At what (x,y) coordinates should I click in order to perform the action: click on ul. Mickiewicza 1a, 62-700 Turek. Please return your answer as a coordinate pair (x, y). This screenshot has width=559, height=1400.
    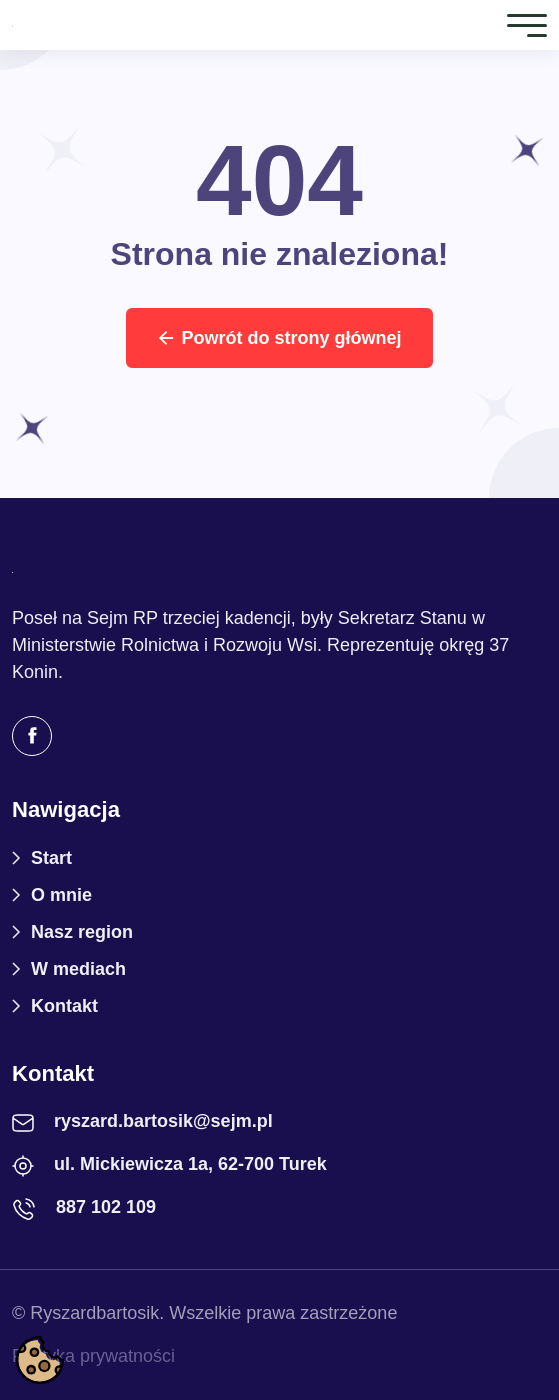
    Looking at the image, I should click on (190, 1164).